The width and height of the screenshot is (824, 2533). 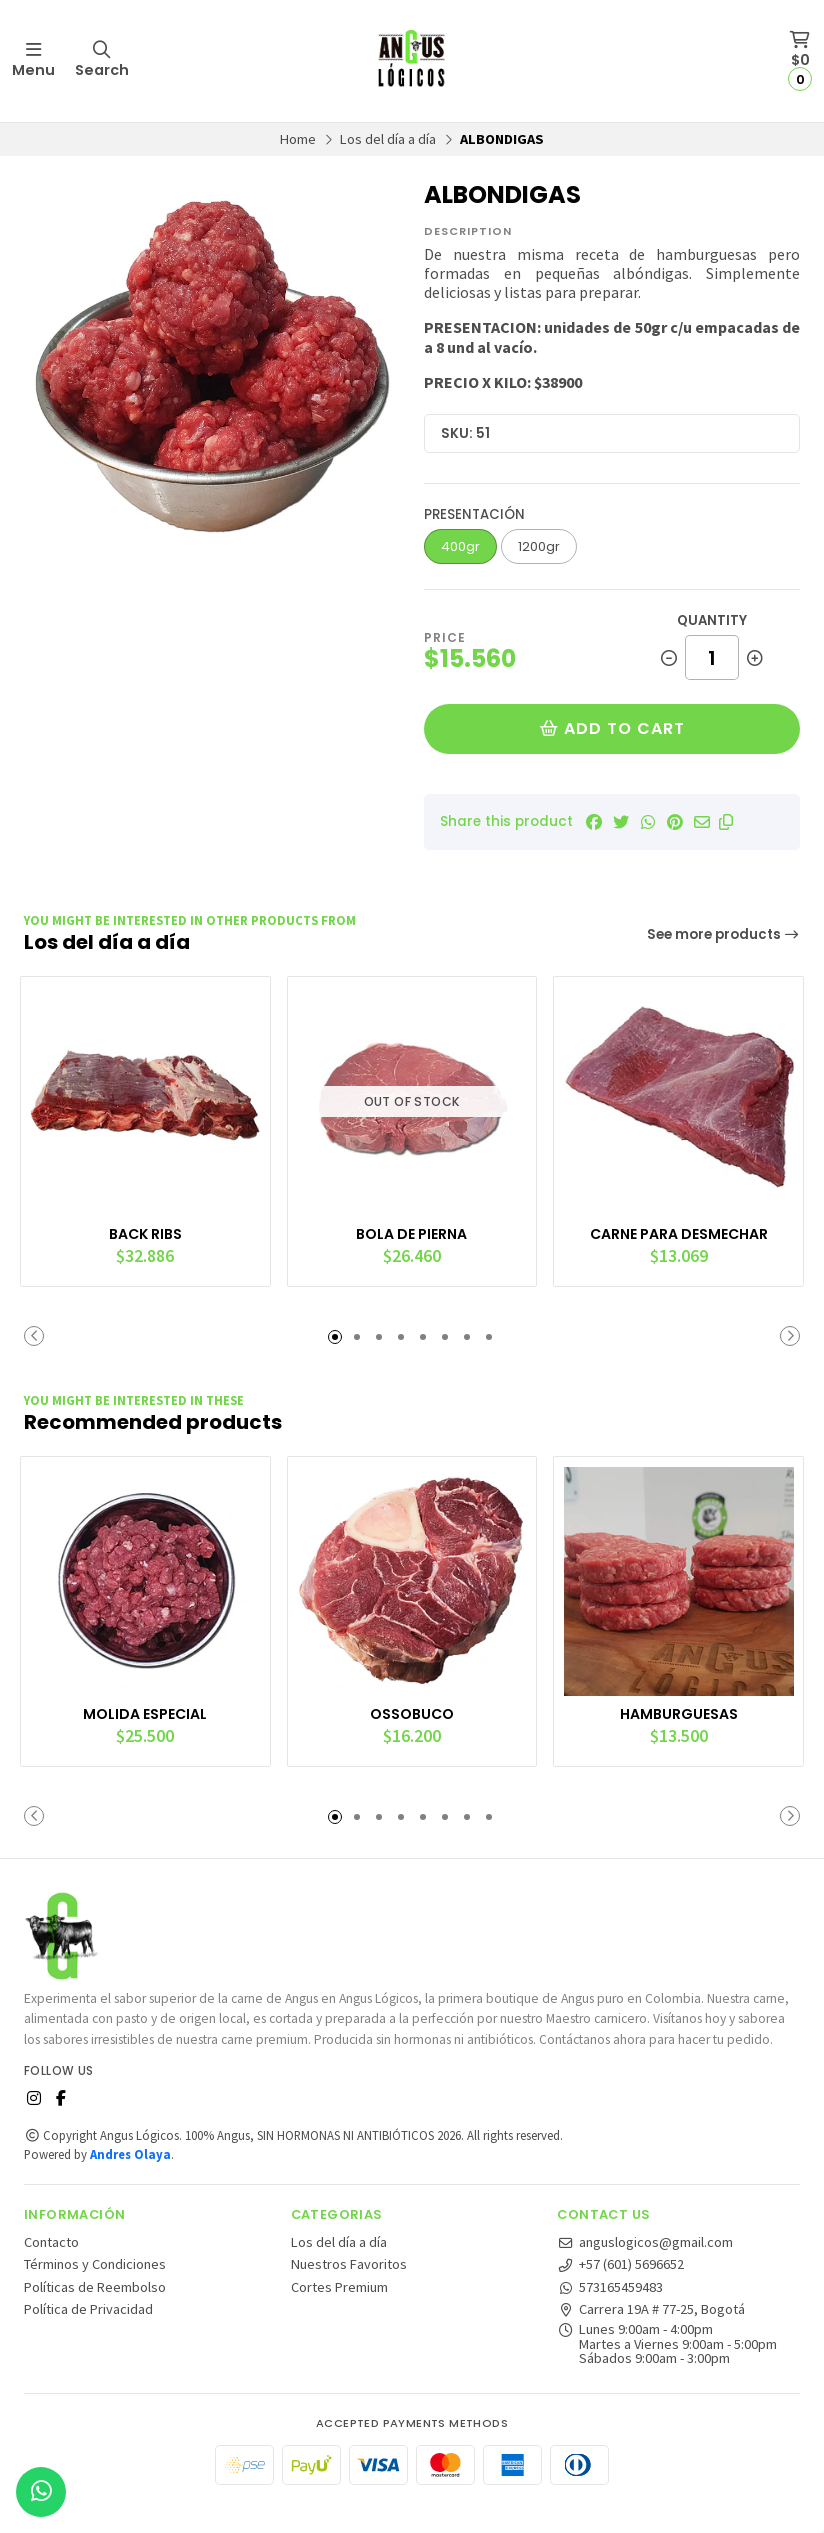 I want to click on See more products, so click(x=724, y=934).